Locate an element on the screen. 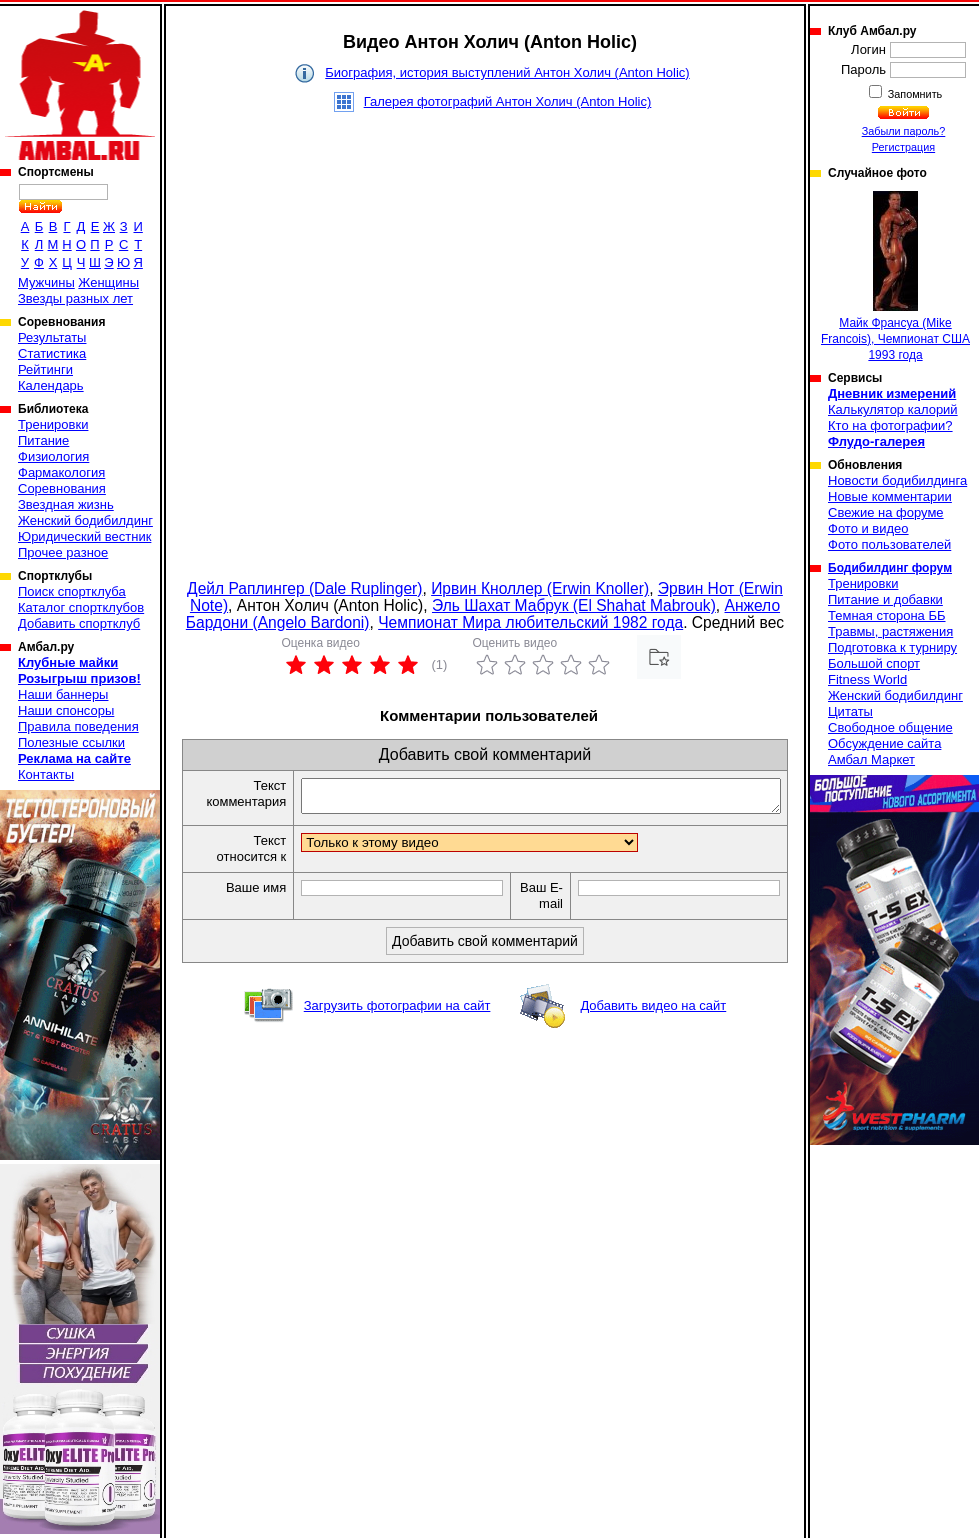 This screenshot has height=1538, width=979. Физиология is located at coordinates (53, 456).